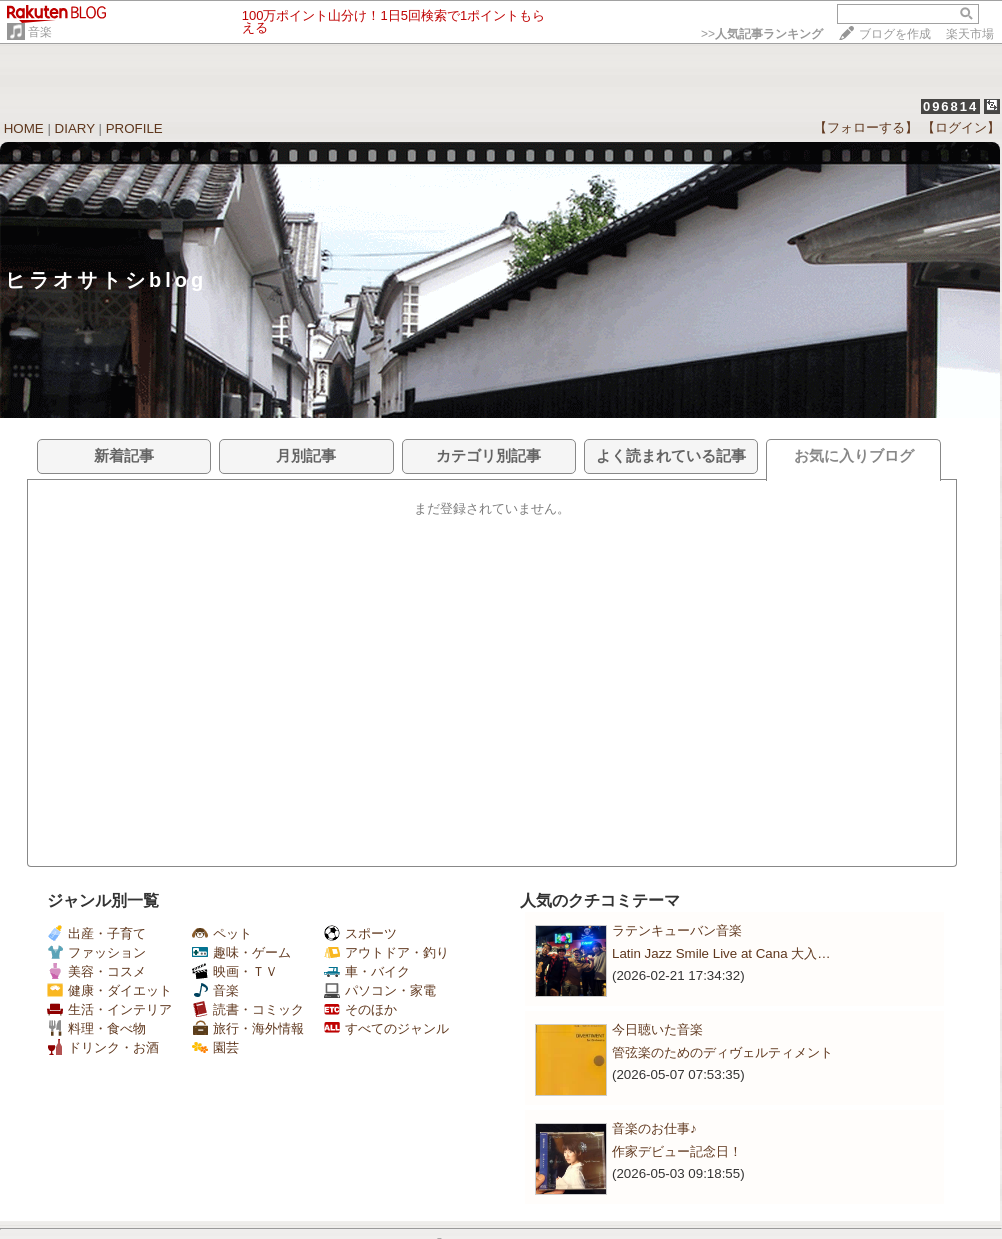 The image size is (1002, 1239). What do you see at coordinates (134, 128) in the screenshot?
I see `PROFILE` at bounding box center [134, 128].